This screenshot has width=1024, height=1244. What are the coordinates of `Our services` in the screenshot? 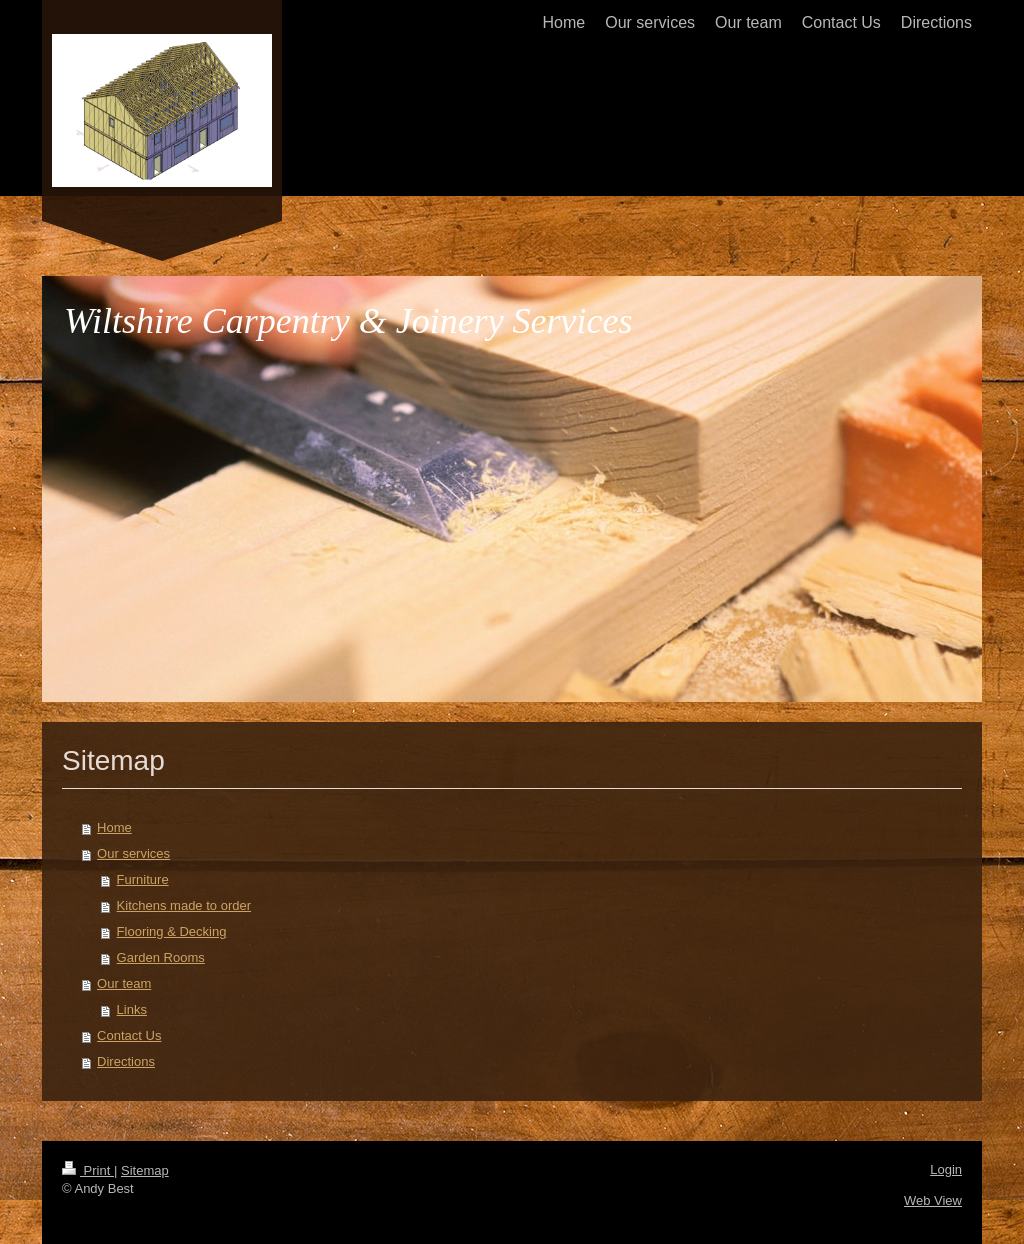 It's located at (133, 853).